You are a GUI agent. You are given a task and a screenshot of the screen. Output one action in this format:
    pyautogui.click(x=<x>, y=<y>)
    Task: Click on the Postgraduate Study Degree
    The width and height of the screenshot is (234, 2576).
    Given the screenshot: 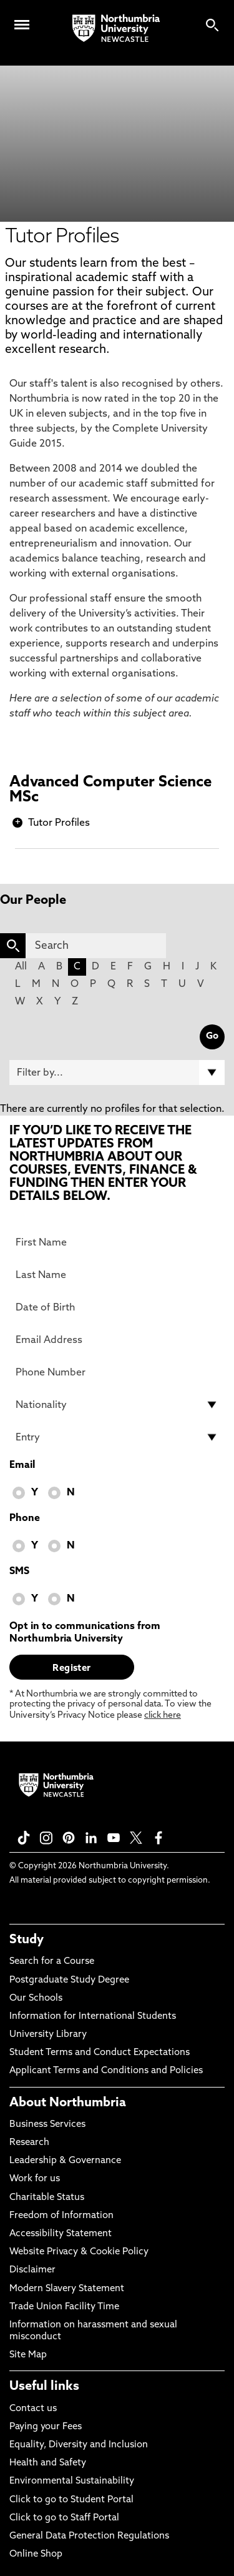 What is the action you would take?
    pyautogui.click(x=69, y=1980)
    